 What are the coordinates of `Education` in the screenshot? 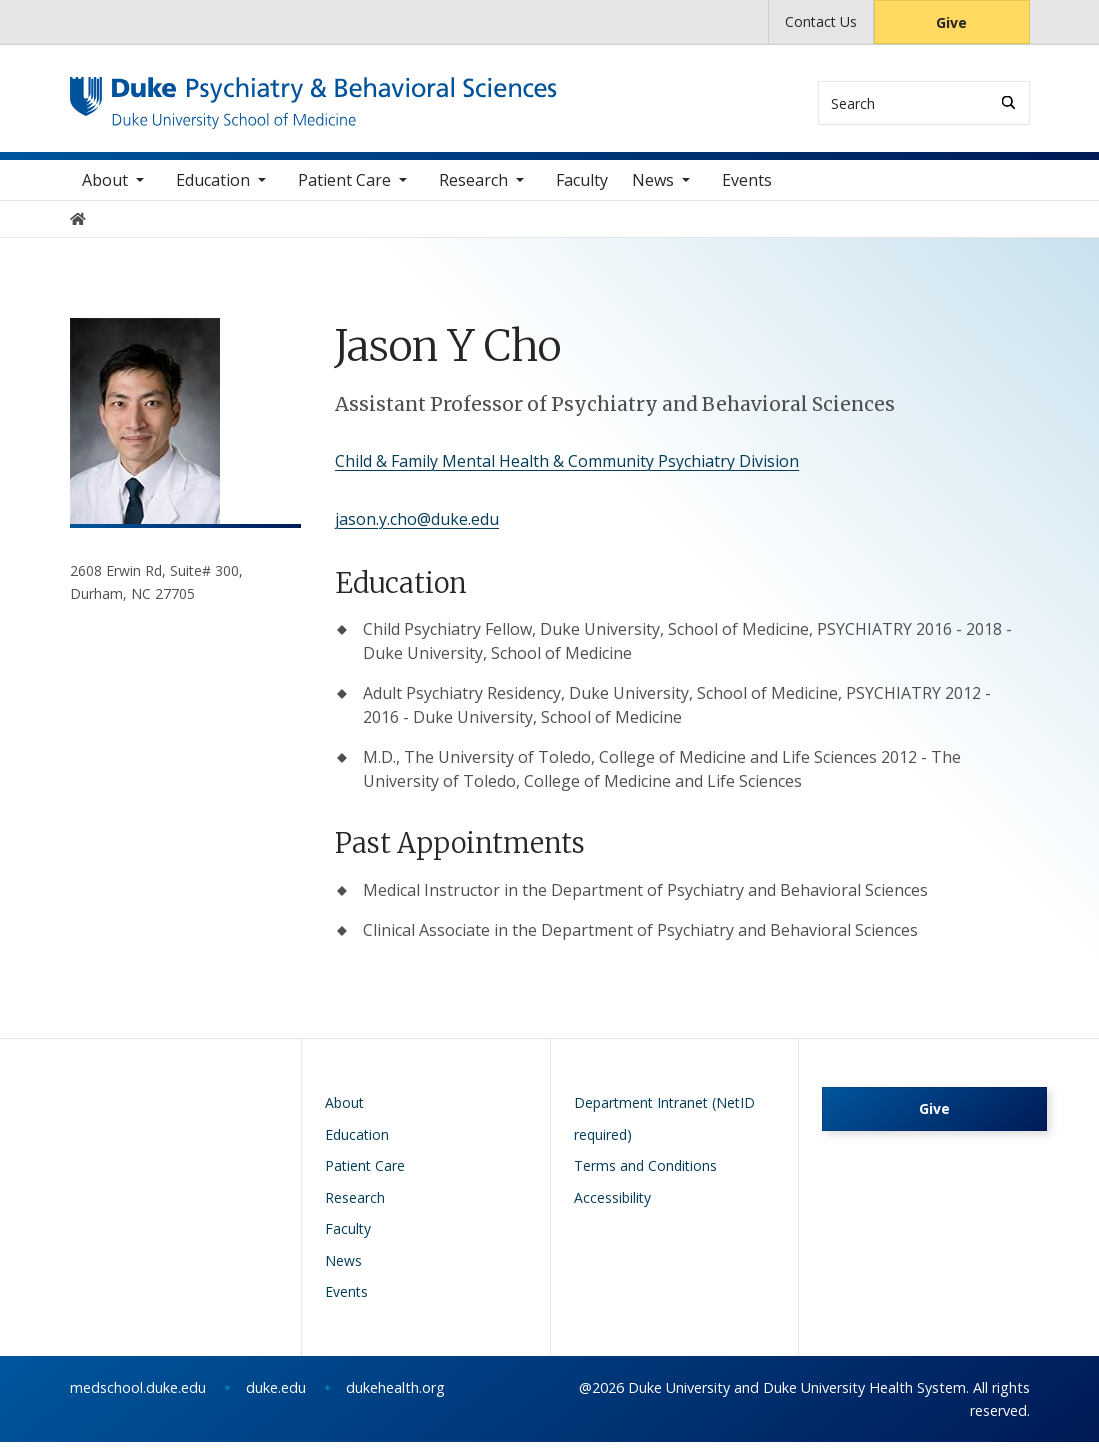 It's located at (213, 189).